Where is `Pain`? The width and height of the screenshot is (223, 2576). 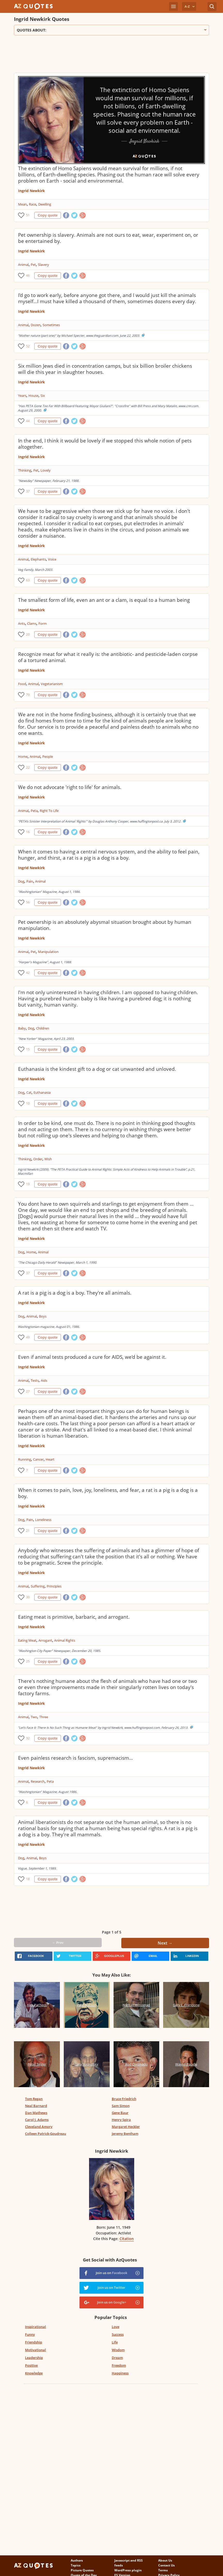 Pain is located at coordinates (29, 881).